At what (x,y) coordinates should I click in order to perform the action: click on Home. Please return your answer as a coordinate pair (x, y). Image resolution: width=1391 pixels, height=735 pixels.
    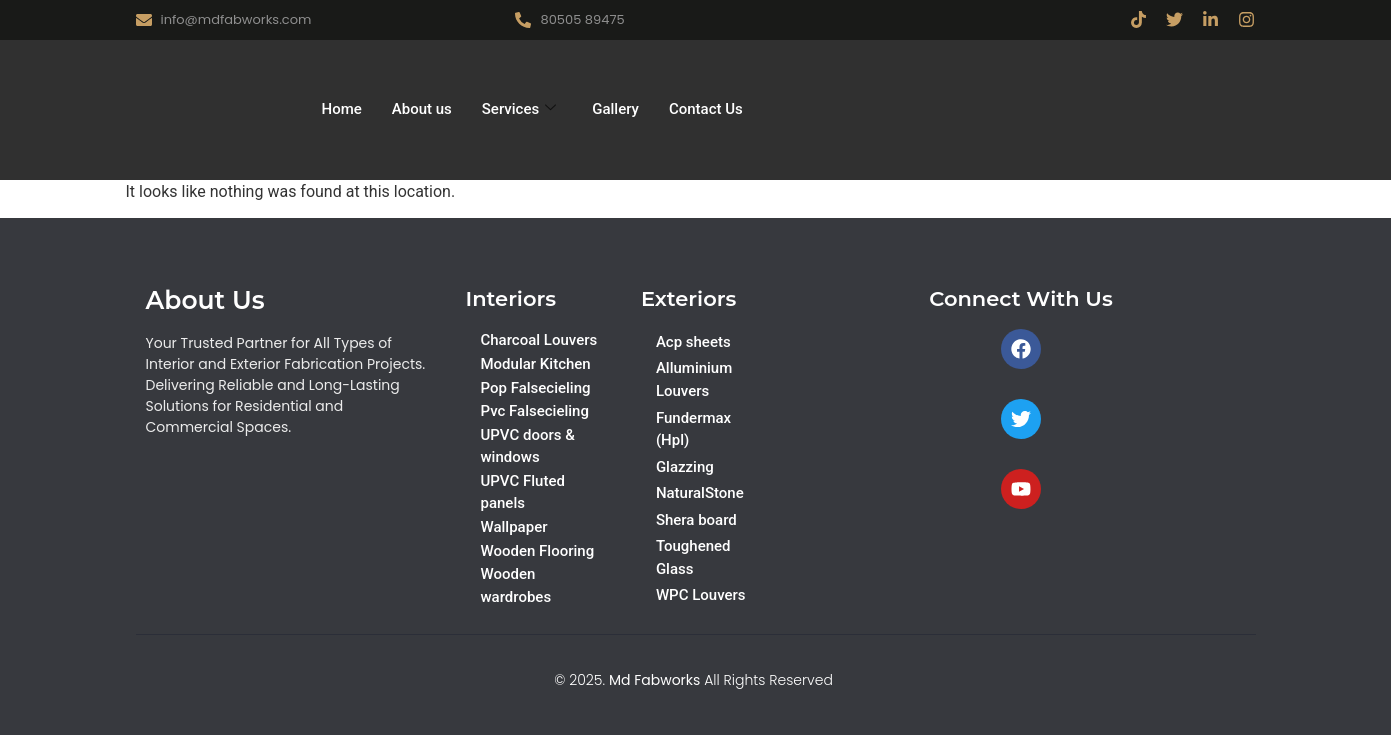
    Looking at the image, I should click on (342, 109).